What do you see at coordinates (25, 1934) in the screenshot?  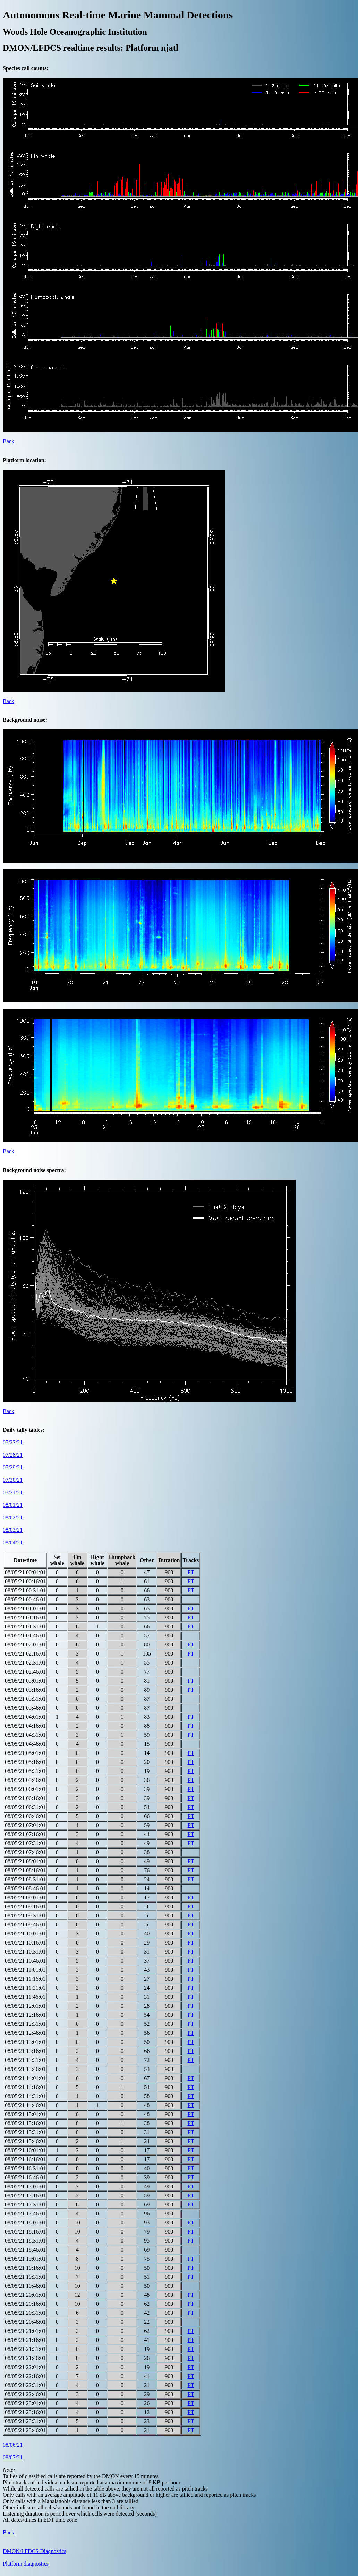 I see `08/05/21 10:01:01` at bounding box center [25, 1934].